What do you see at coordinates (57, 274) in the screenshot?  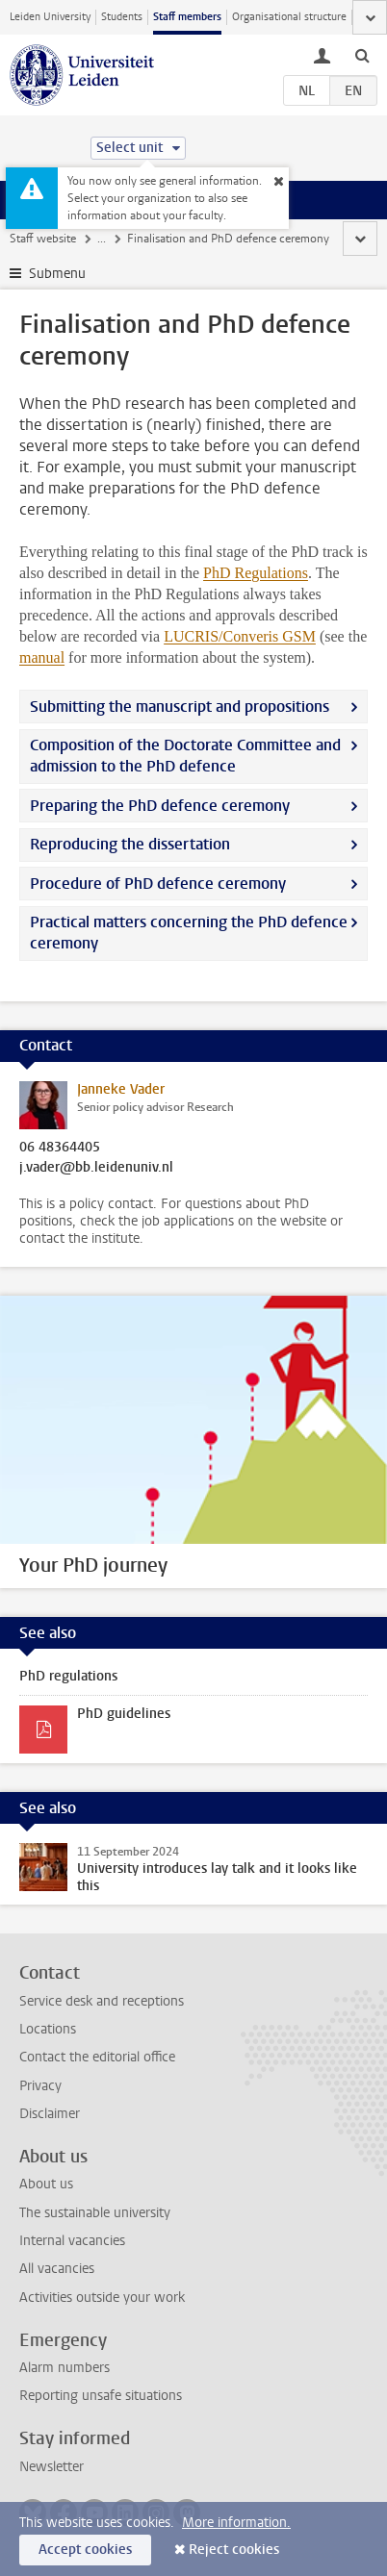 I see `Submenu` at bounding box center [57, 274].